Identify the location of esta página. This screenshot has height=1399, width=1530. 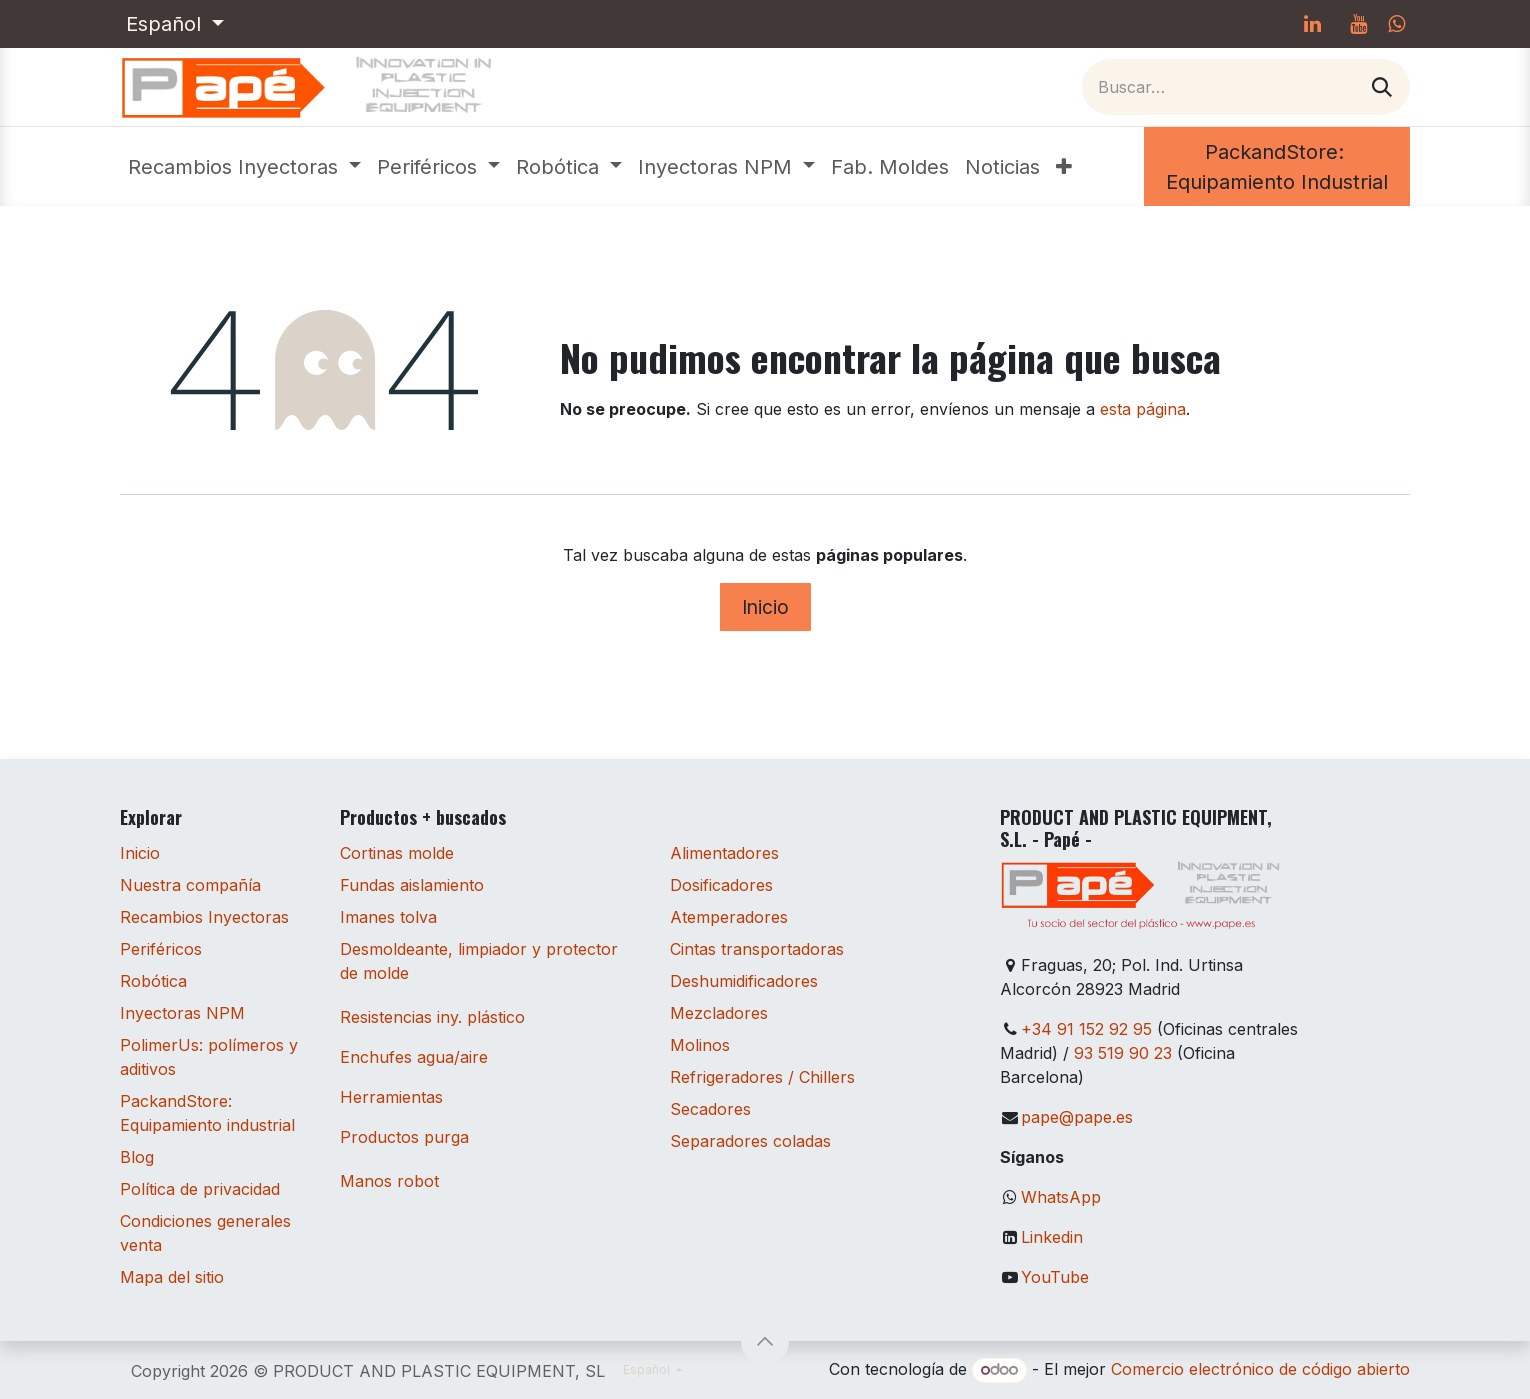
(1143, 409).